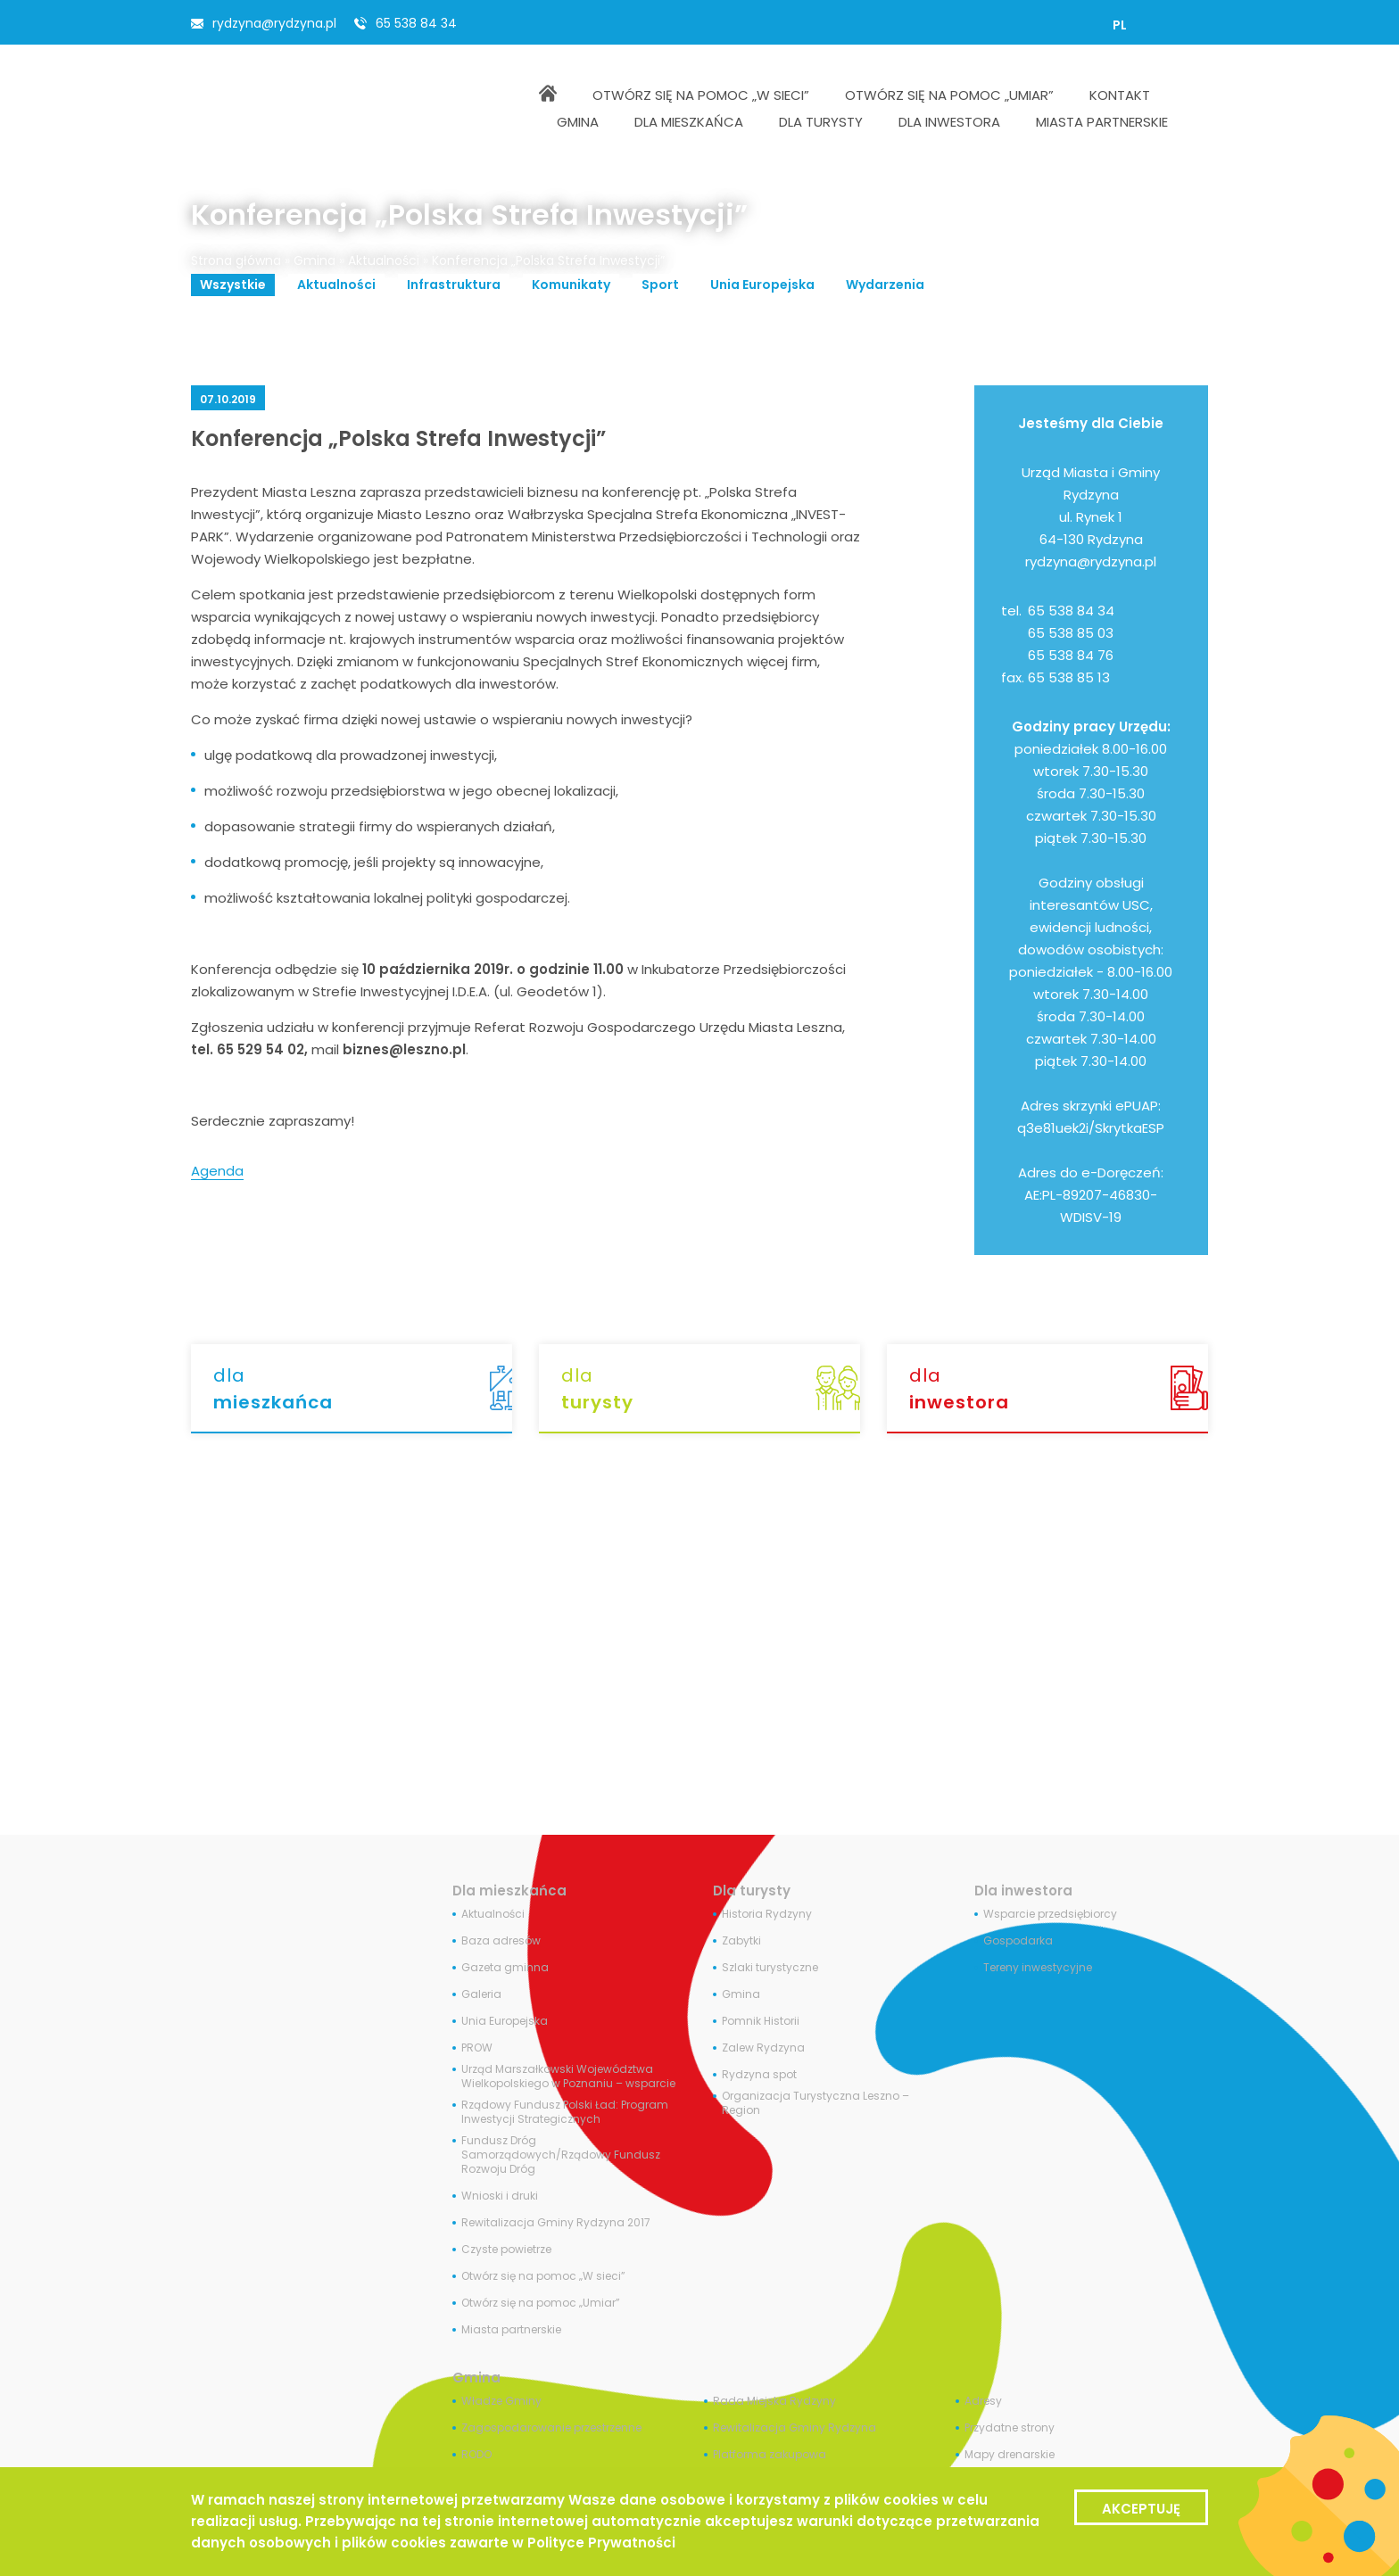  I want to click on Wnioski i druki, so click(499, 2196).